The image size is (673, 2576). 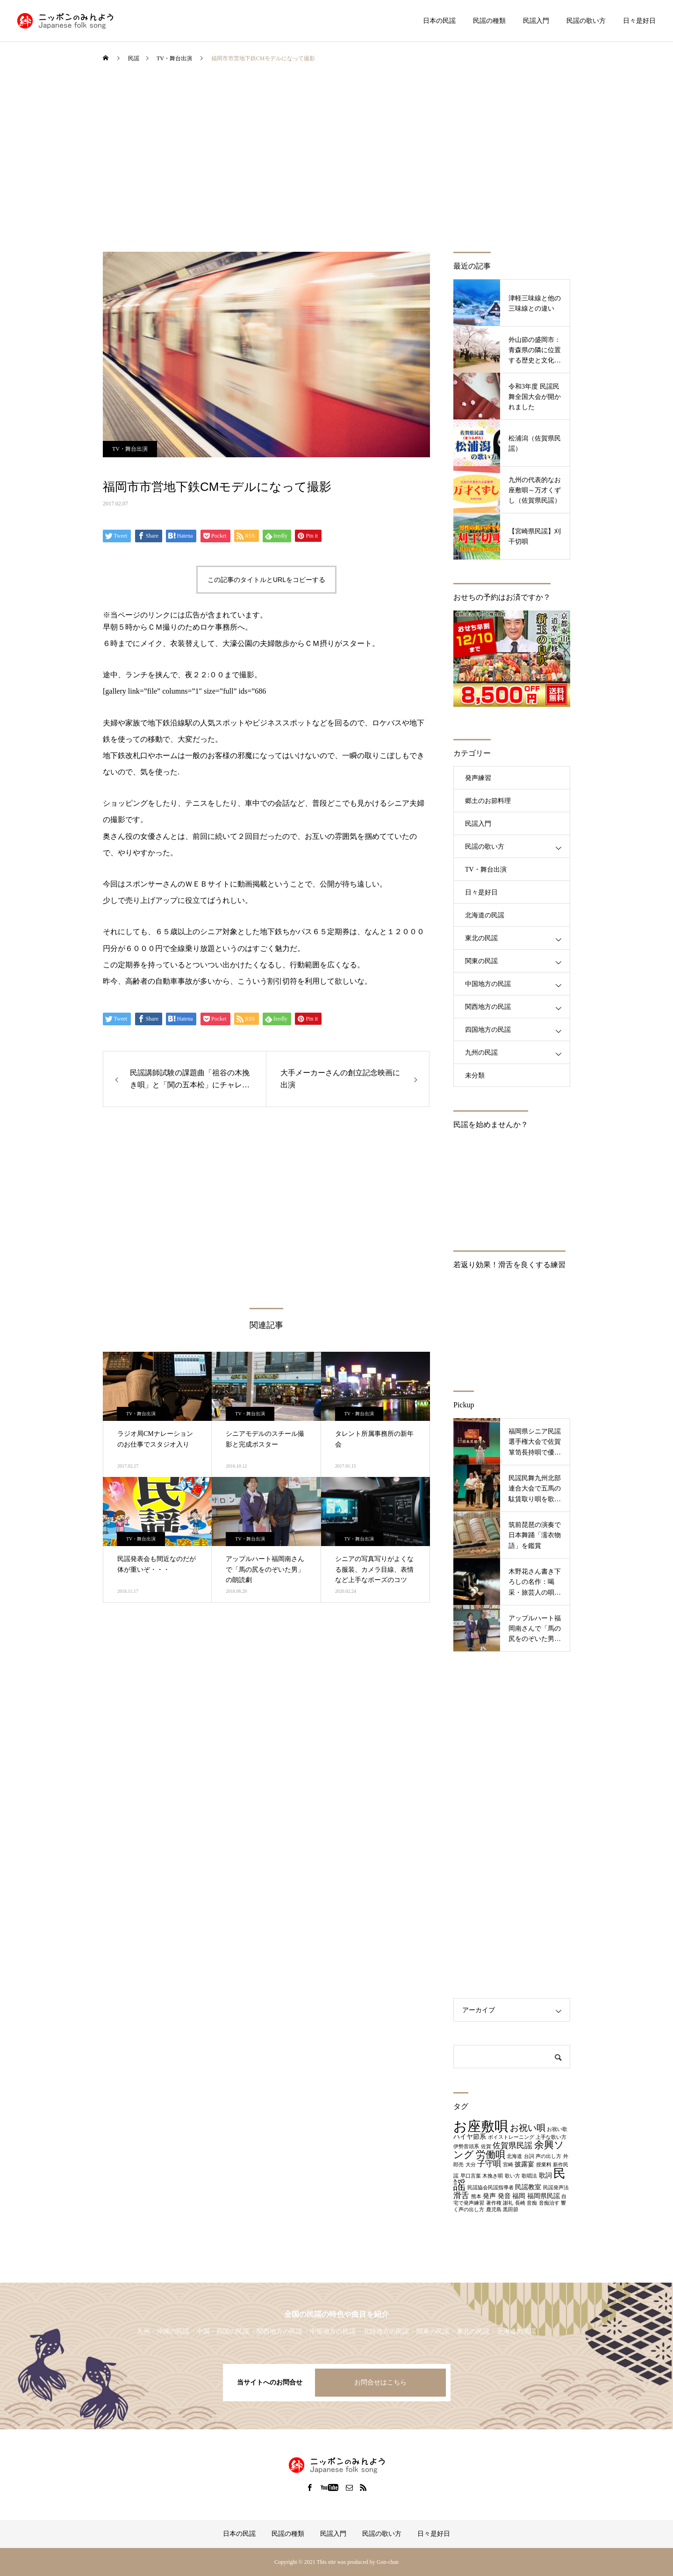 I want to click on 民謡の種類, so click(x=489, y=20).